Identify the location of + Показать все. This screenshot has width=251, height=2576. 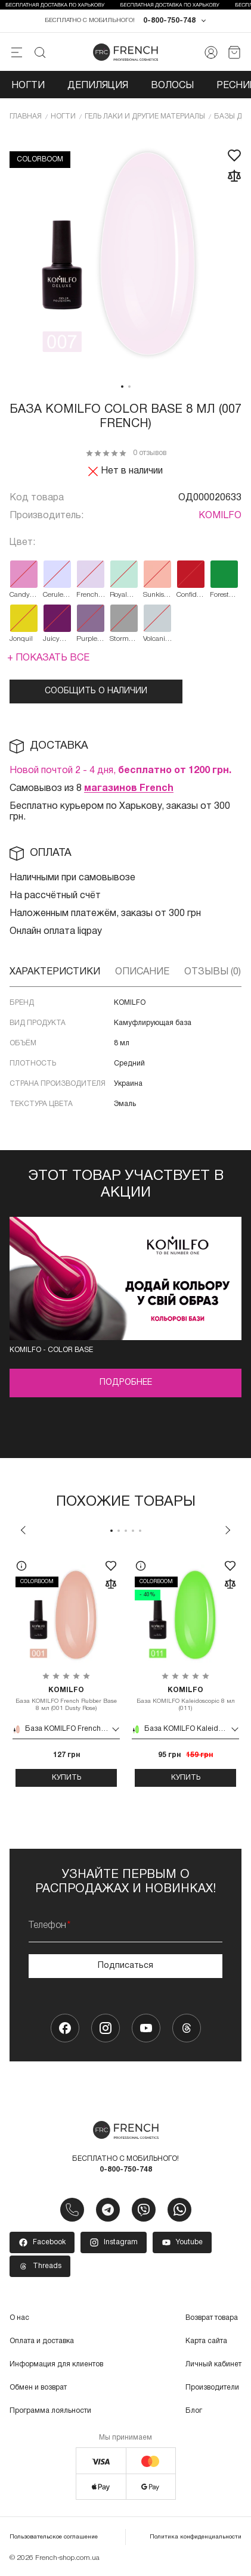
(48, 658).